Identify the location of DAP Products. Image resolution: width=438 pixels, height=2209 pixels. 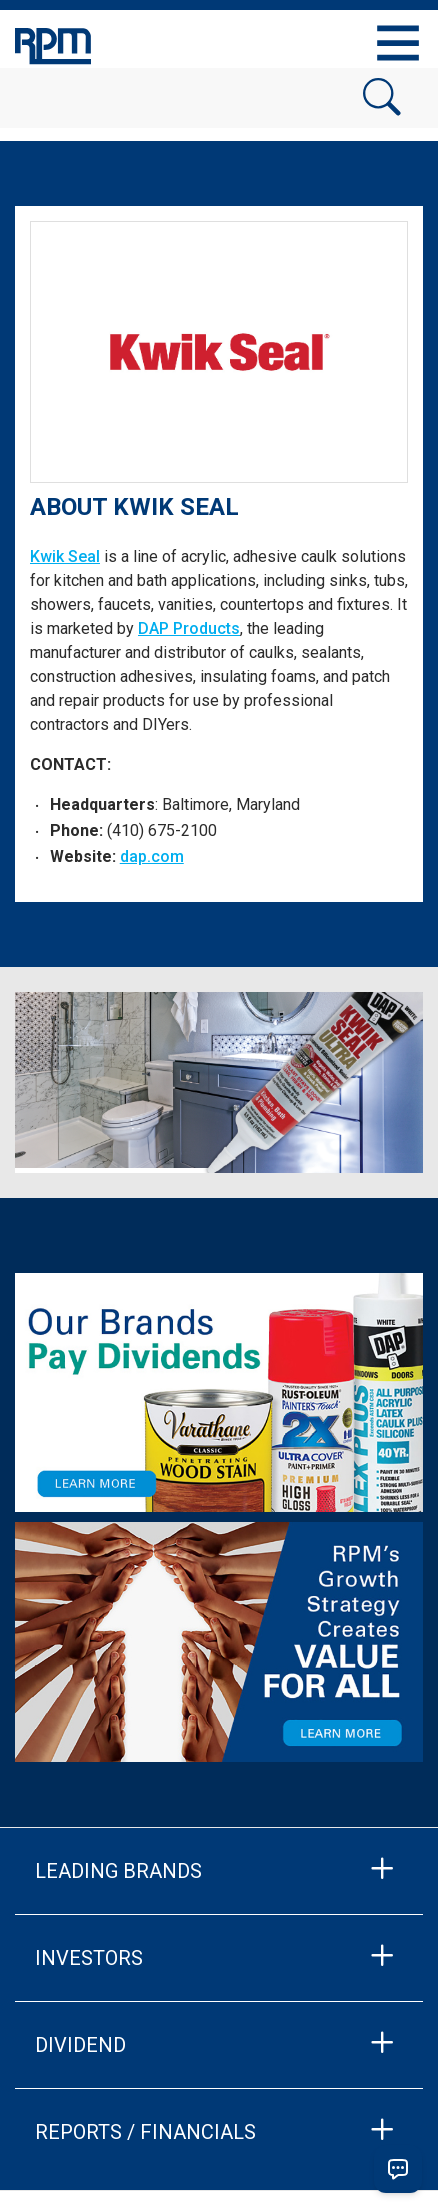
(189, 628).